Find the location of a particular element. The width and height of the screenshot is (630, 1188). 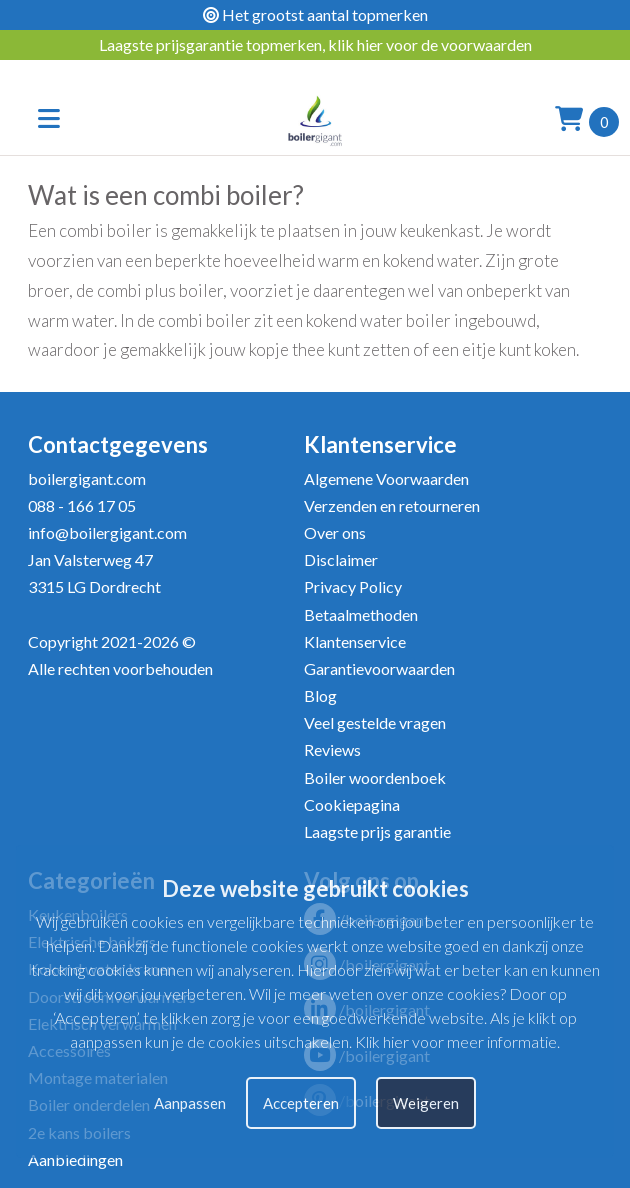

info@boilergigant.com is located at coordinates (107, 532).